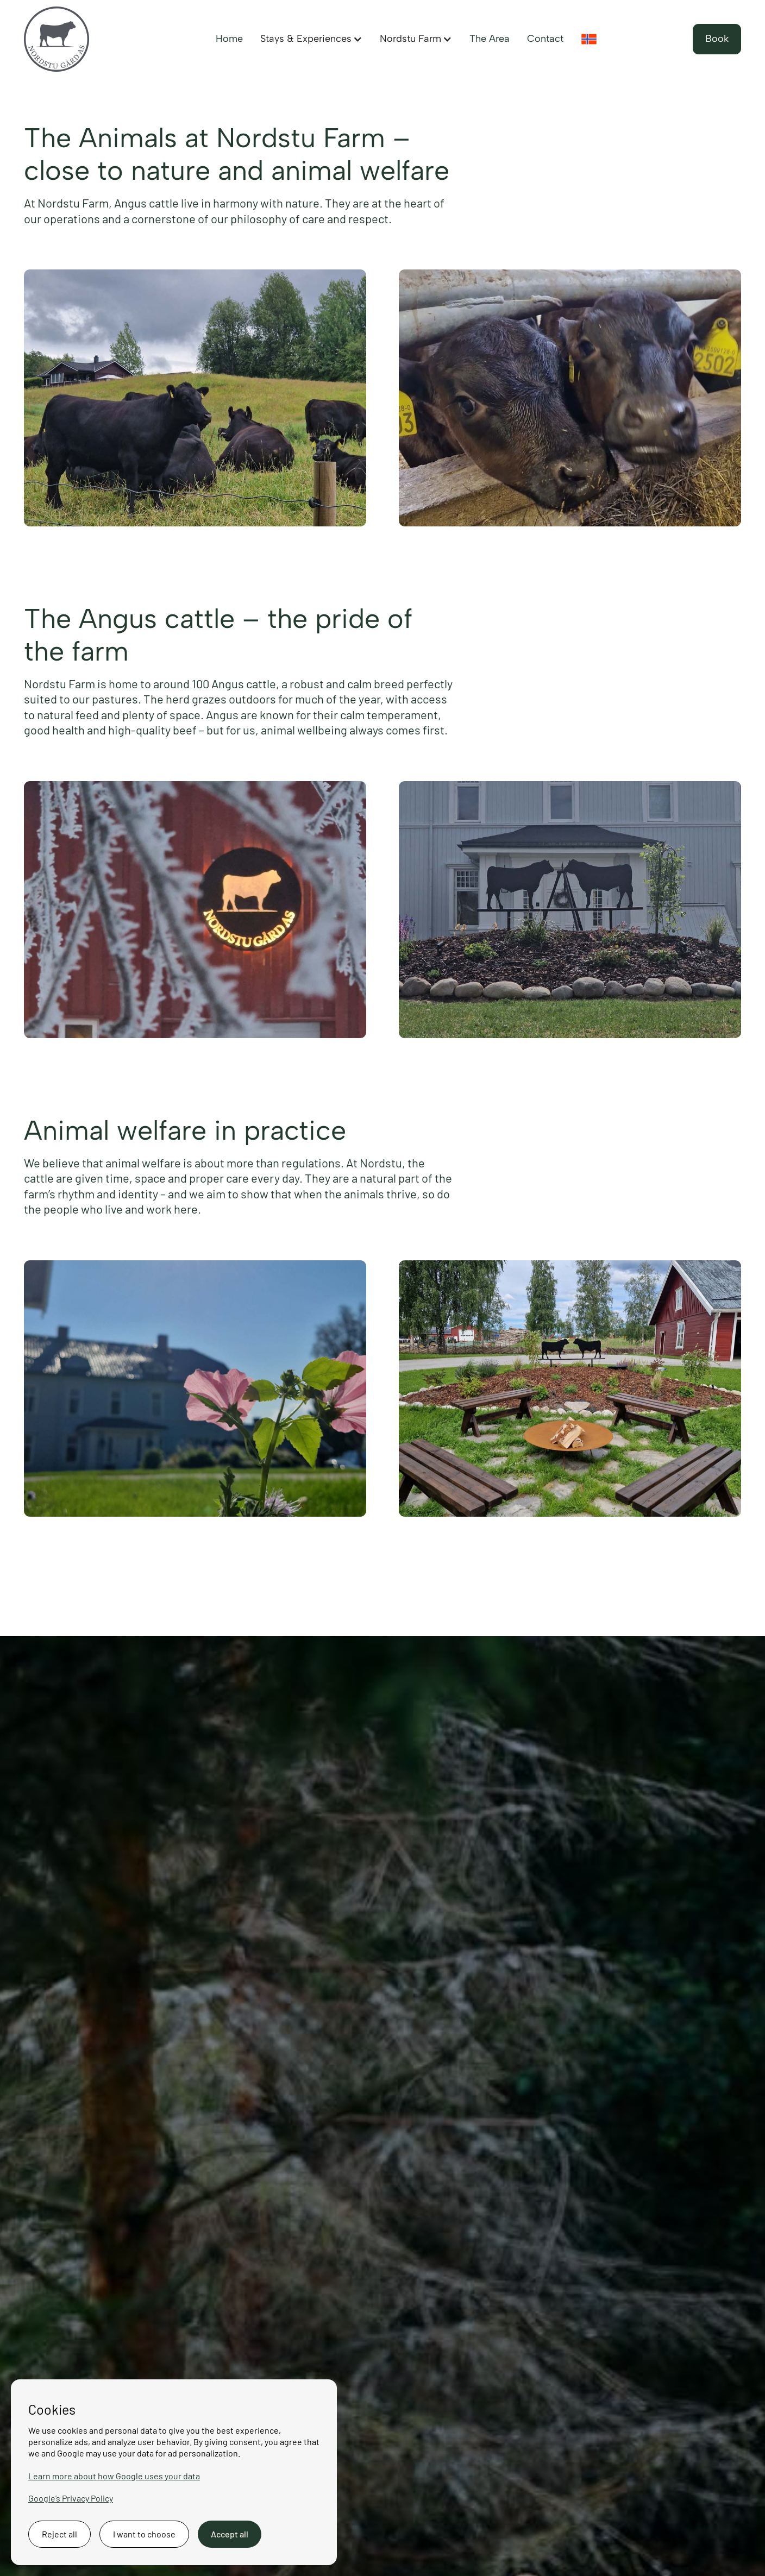 Image resolution: width=765 pixels, height=2576 pixels. What do you see at coordinates (56, 39) in the screenshot?
I see `[Back to the homepage]` at bounding box center [56, 39].